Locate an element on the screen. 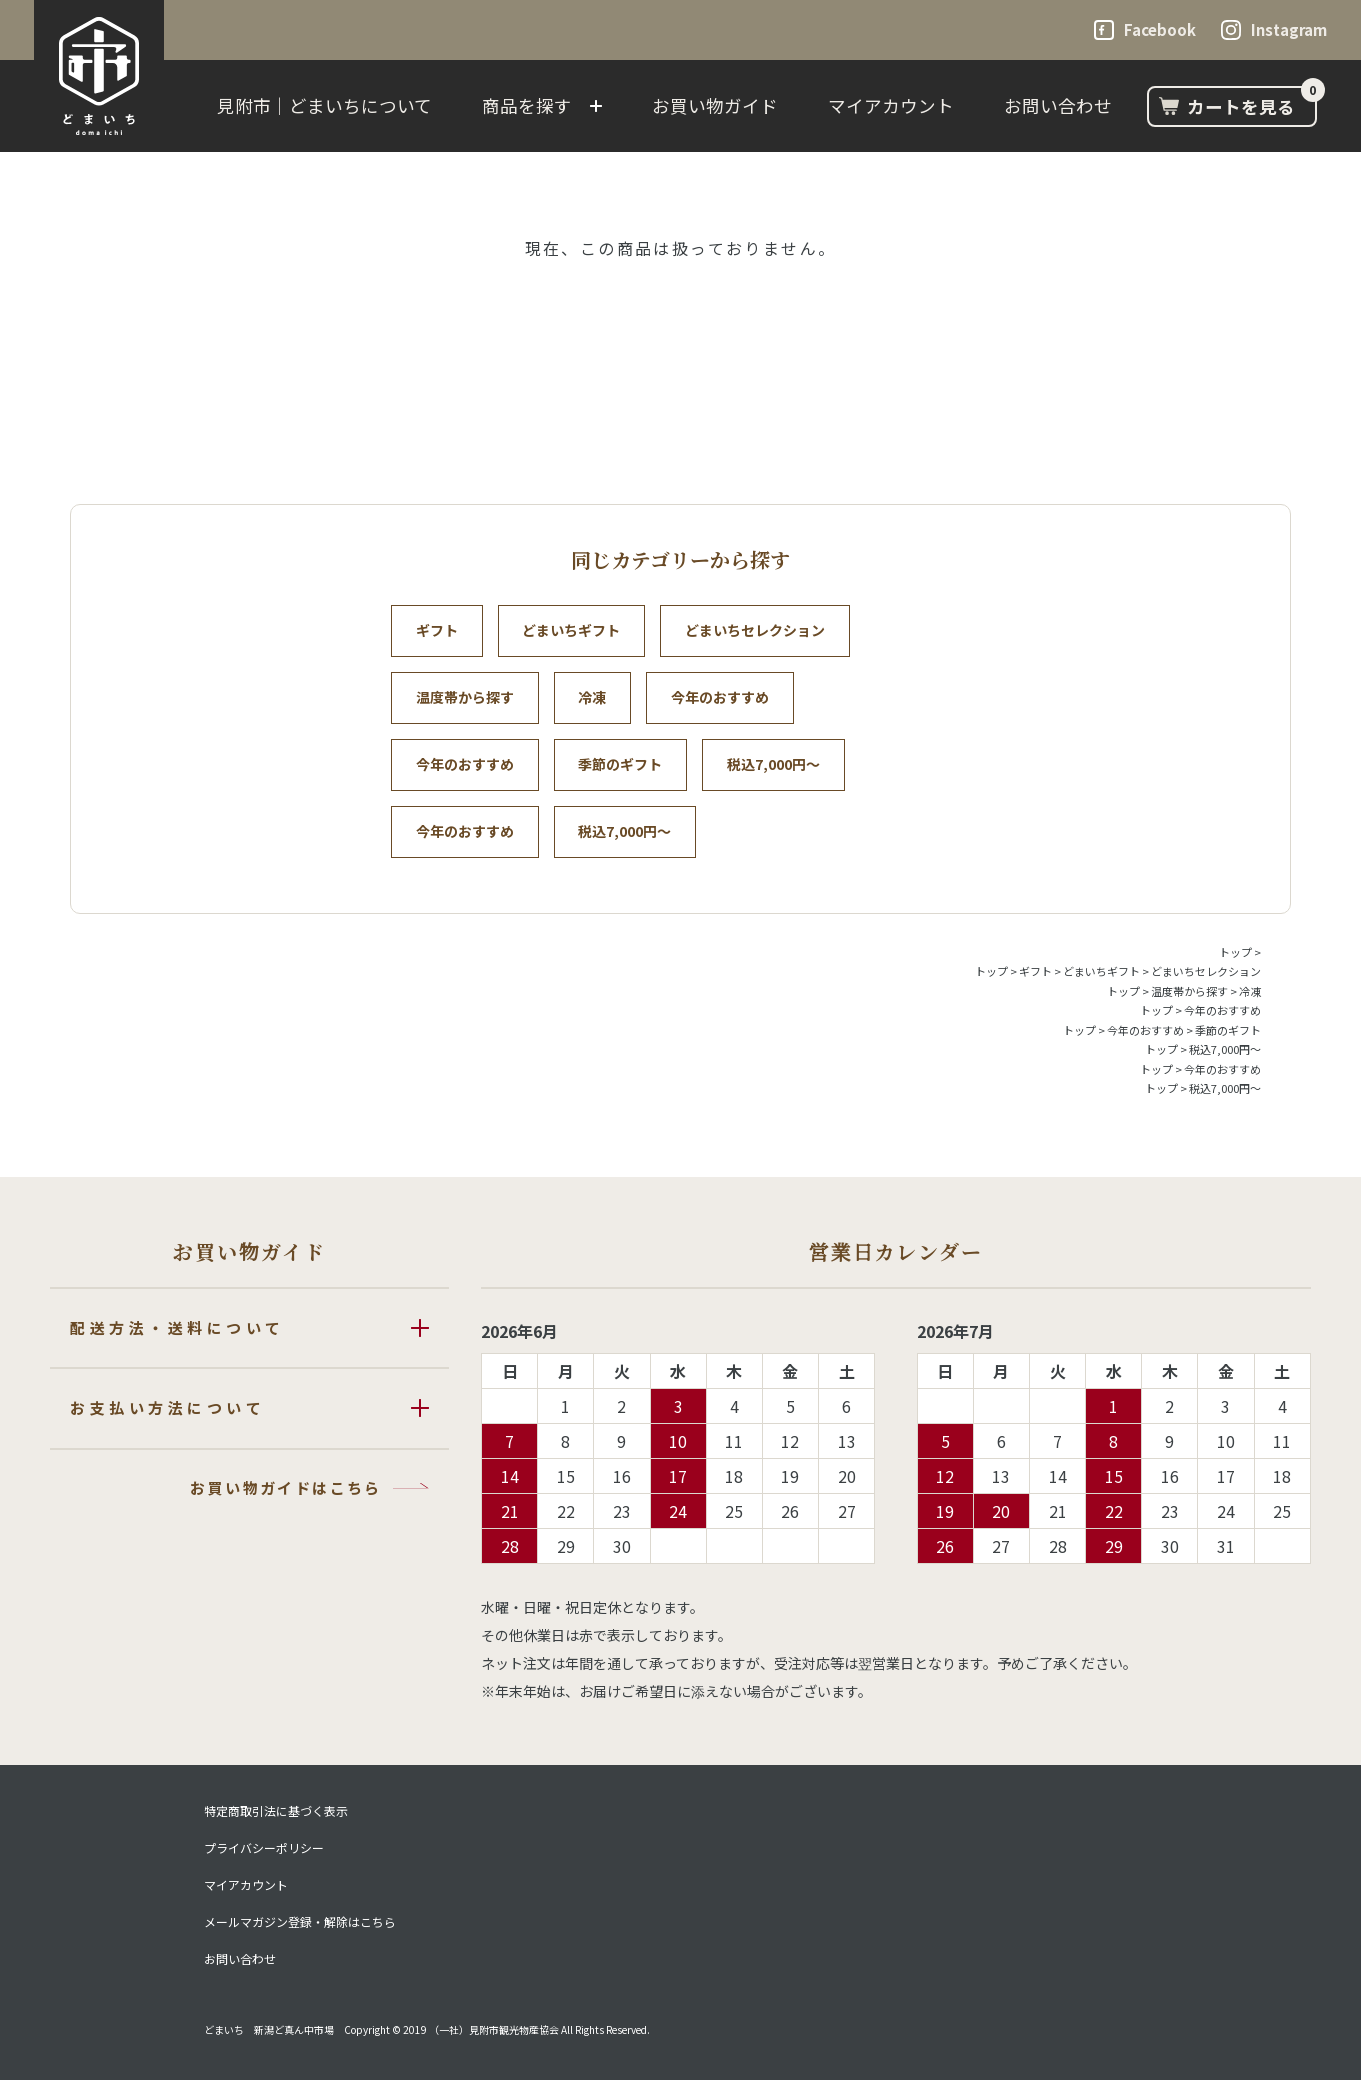 This screenshot has height=2085, width=1361. マイアカウント is located at coordinates (891, 105).